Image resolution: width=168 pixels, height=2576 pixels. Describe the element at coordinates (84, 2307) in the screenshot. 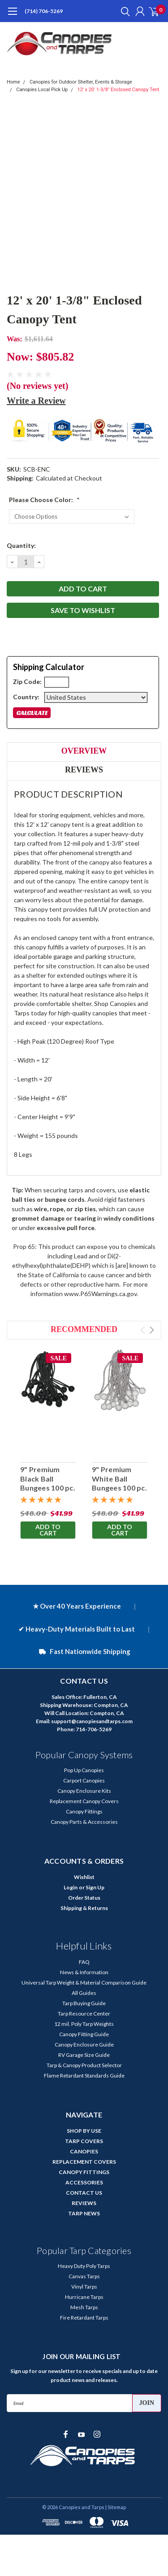

I see `Mesh Tarps` at that location.